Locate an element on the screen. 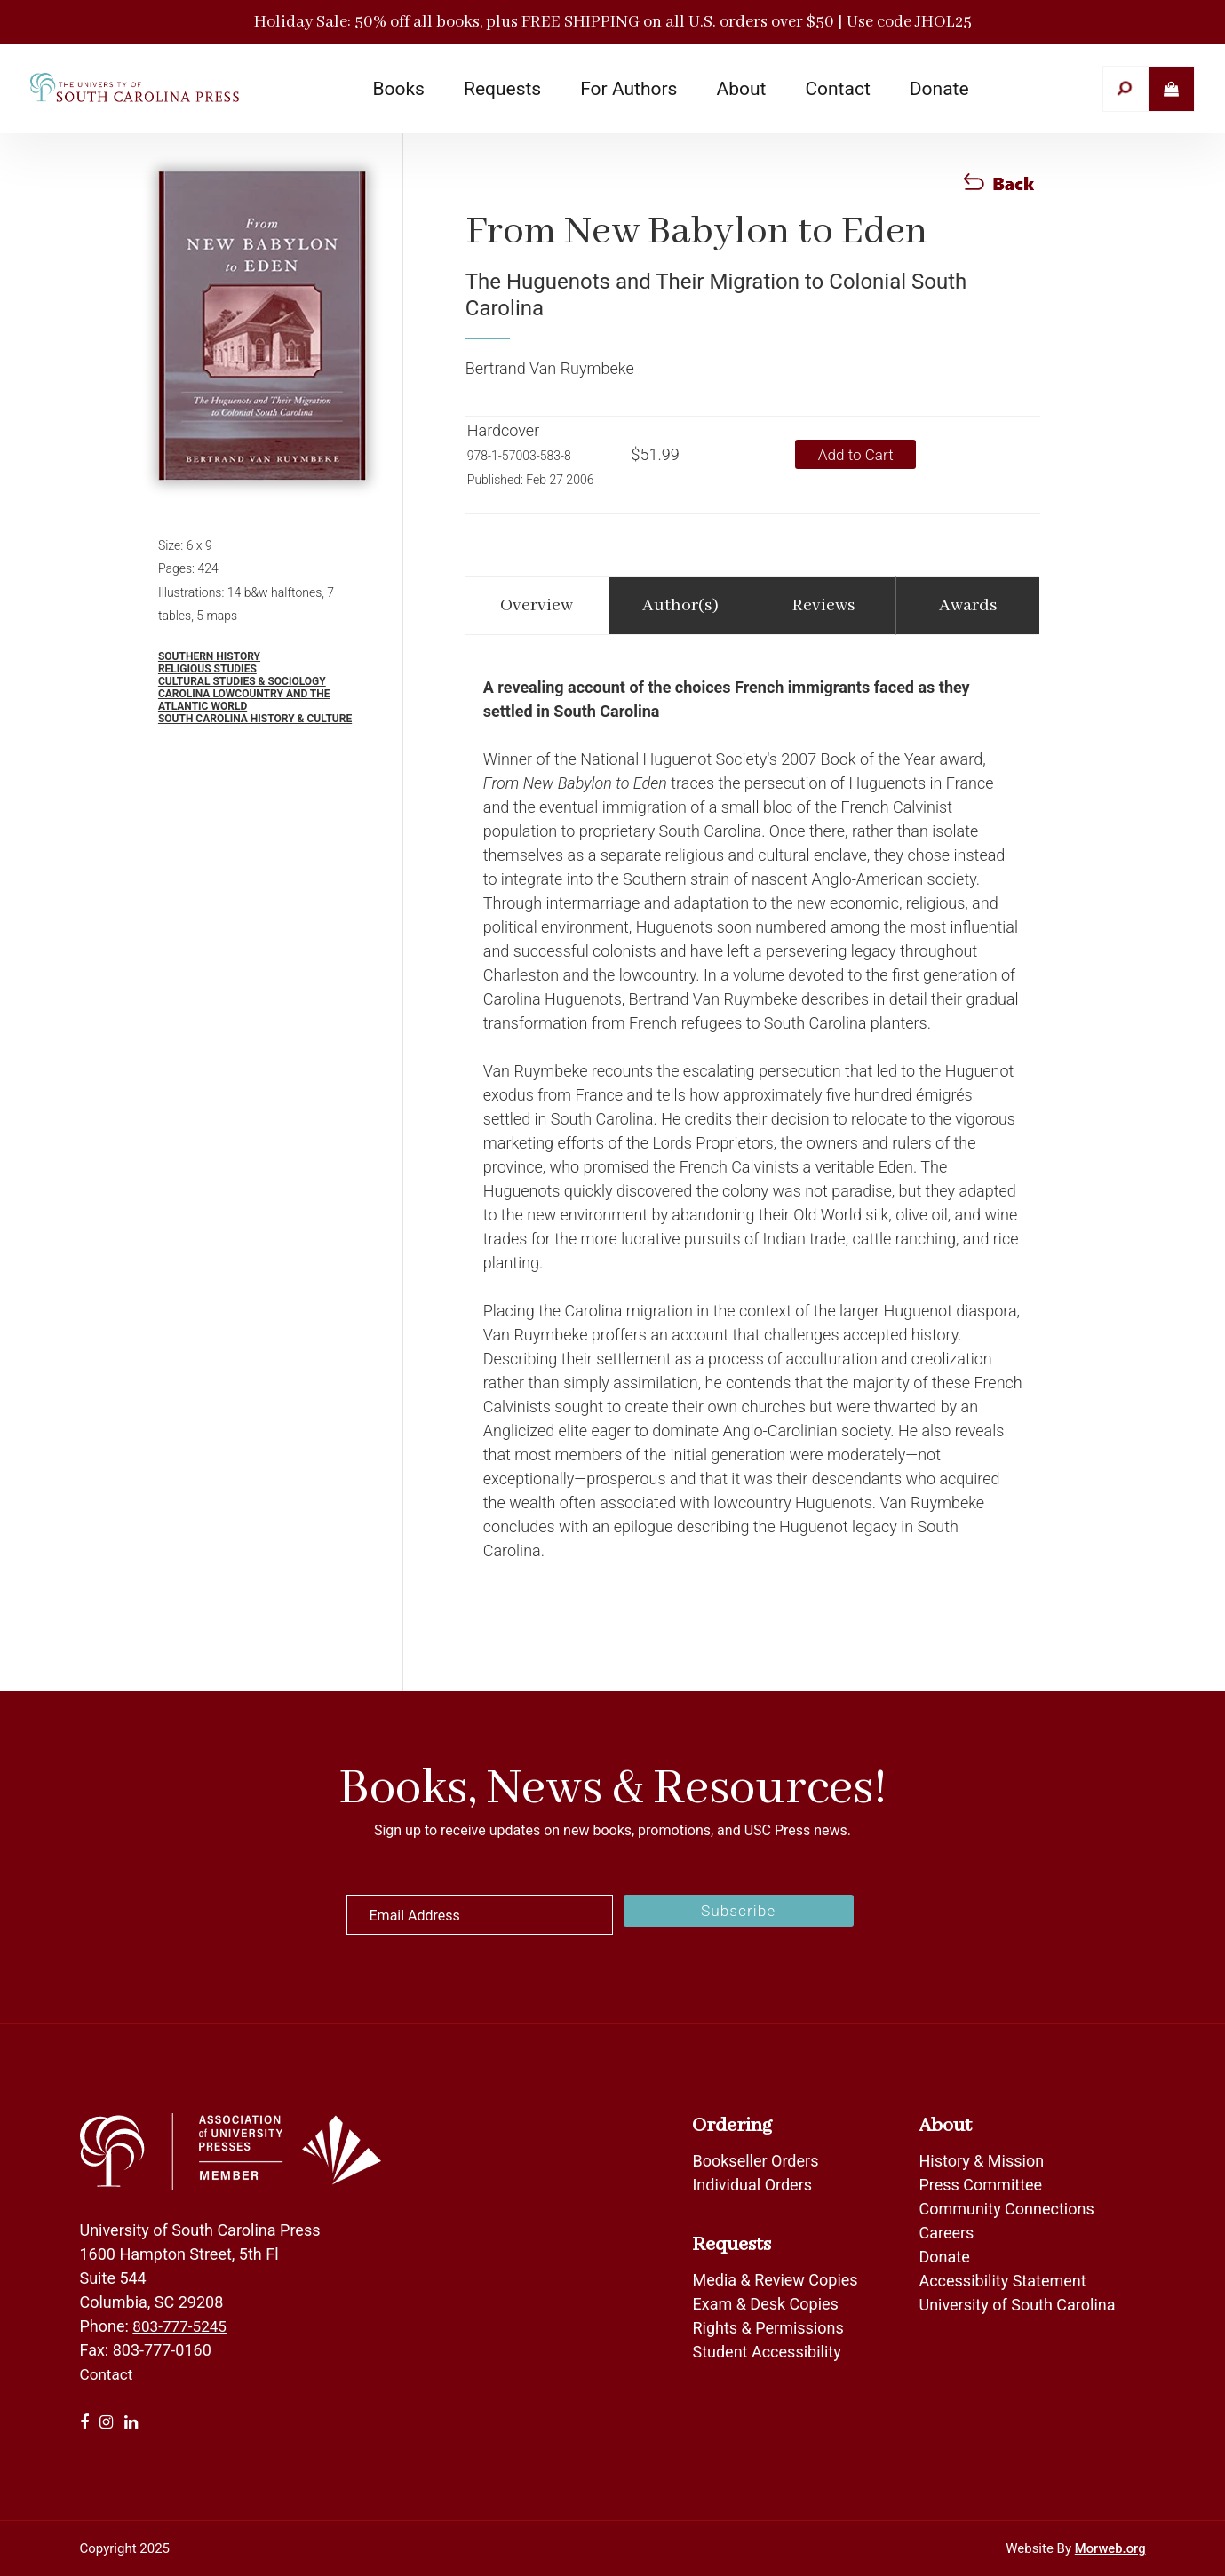 This screenshot has width=1225, height=2576. Add to Cart is located at coordinates (861, 454).